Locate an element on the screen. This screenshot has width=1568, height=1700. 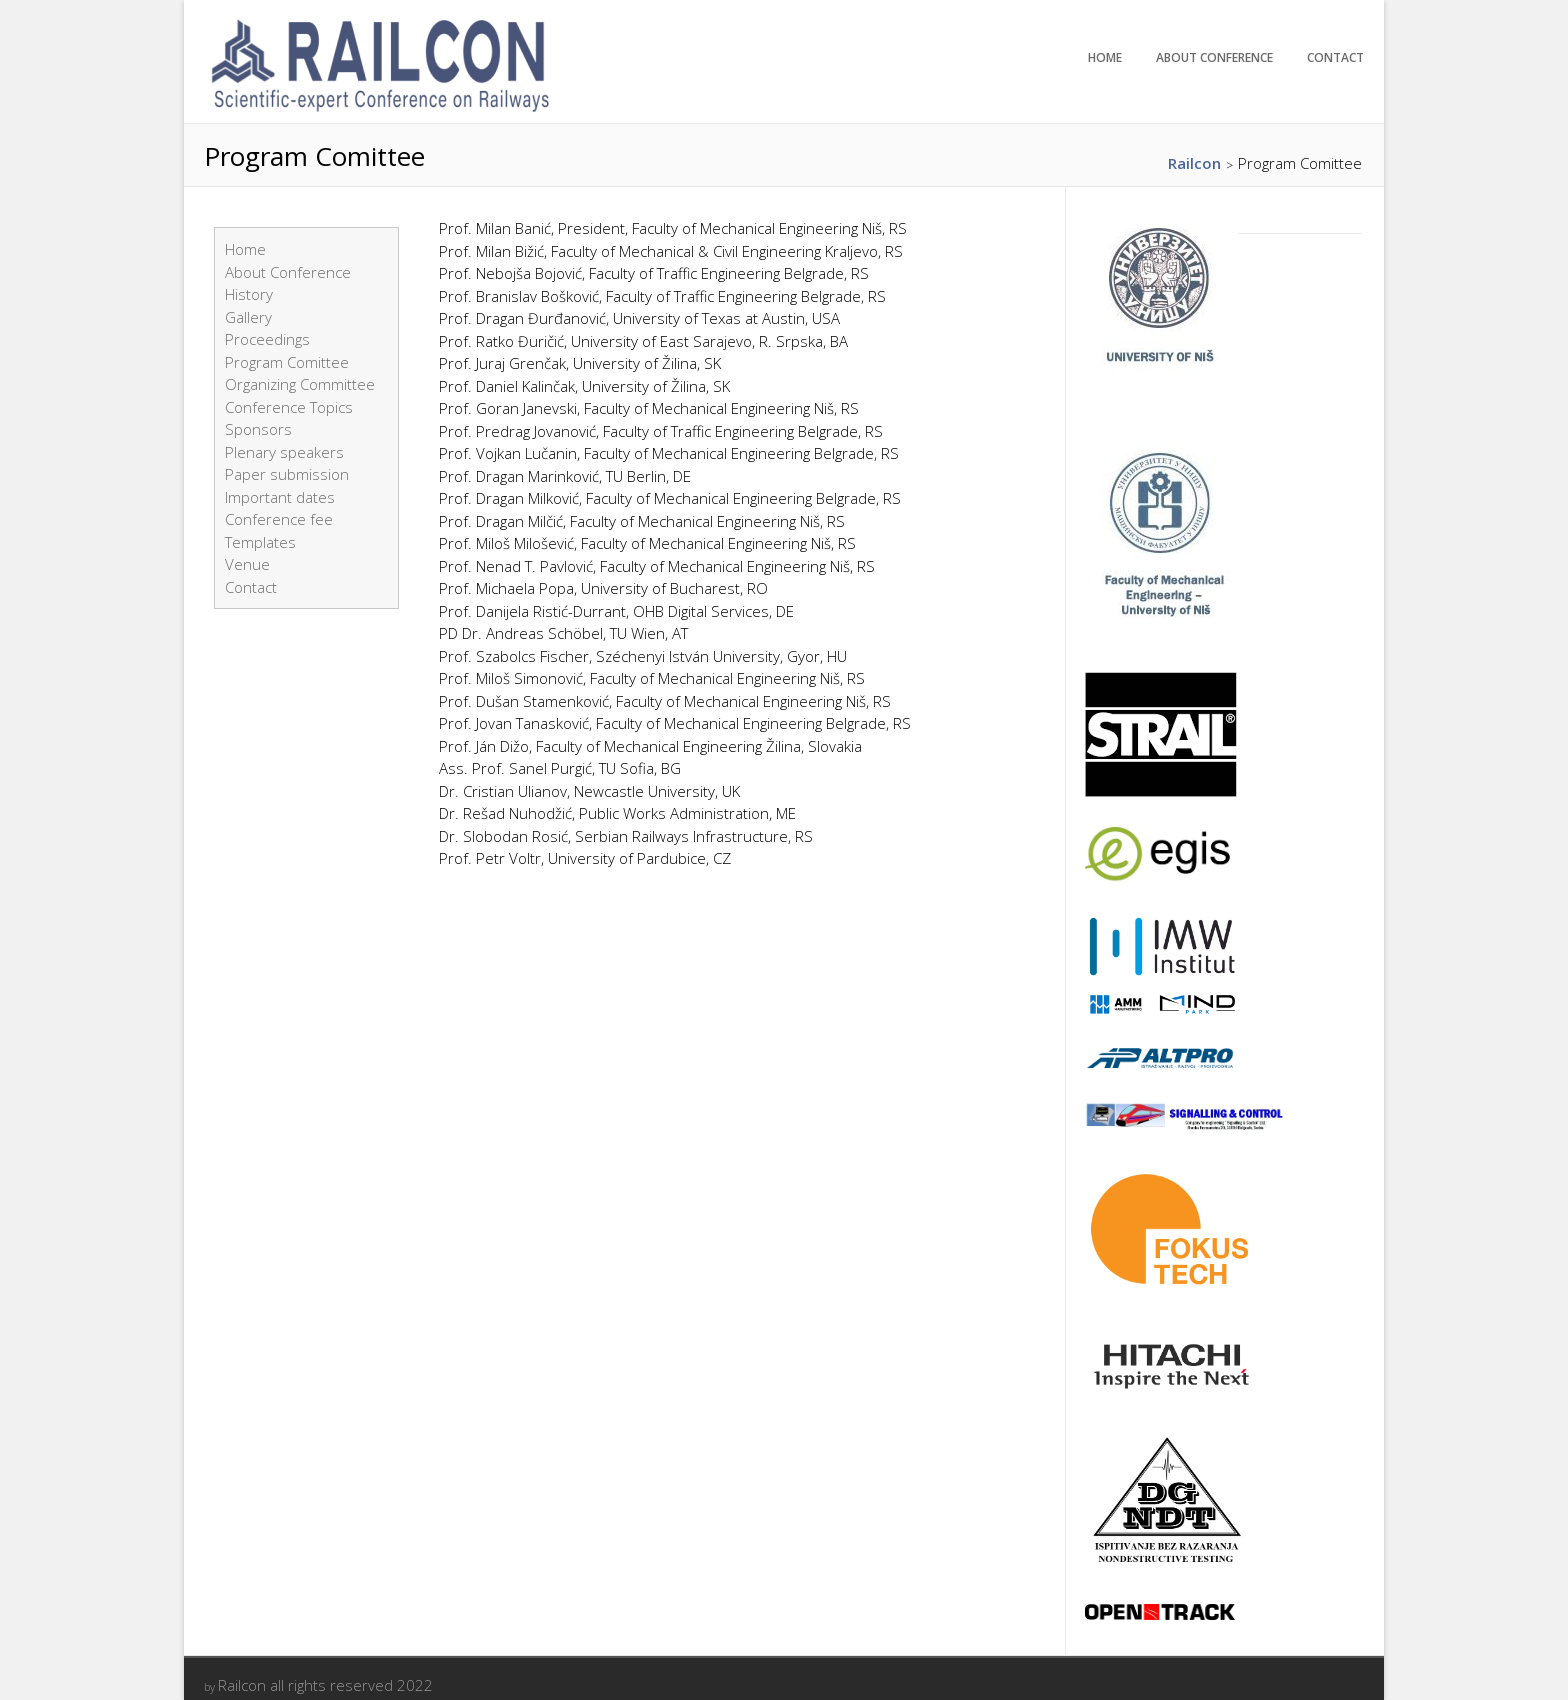
Organizing Committee is located at coordinates (300, 384).